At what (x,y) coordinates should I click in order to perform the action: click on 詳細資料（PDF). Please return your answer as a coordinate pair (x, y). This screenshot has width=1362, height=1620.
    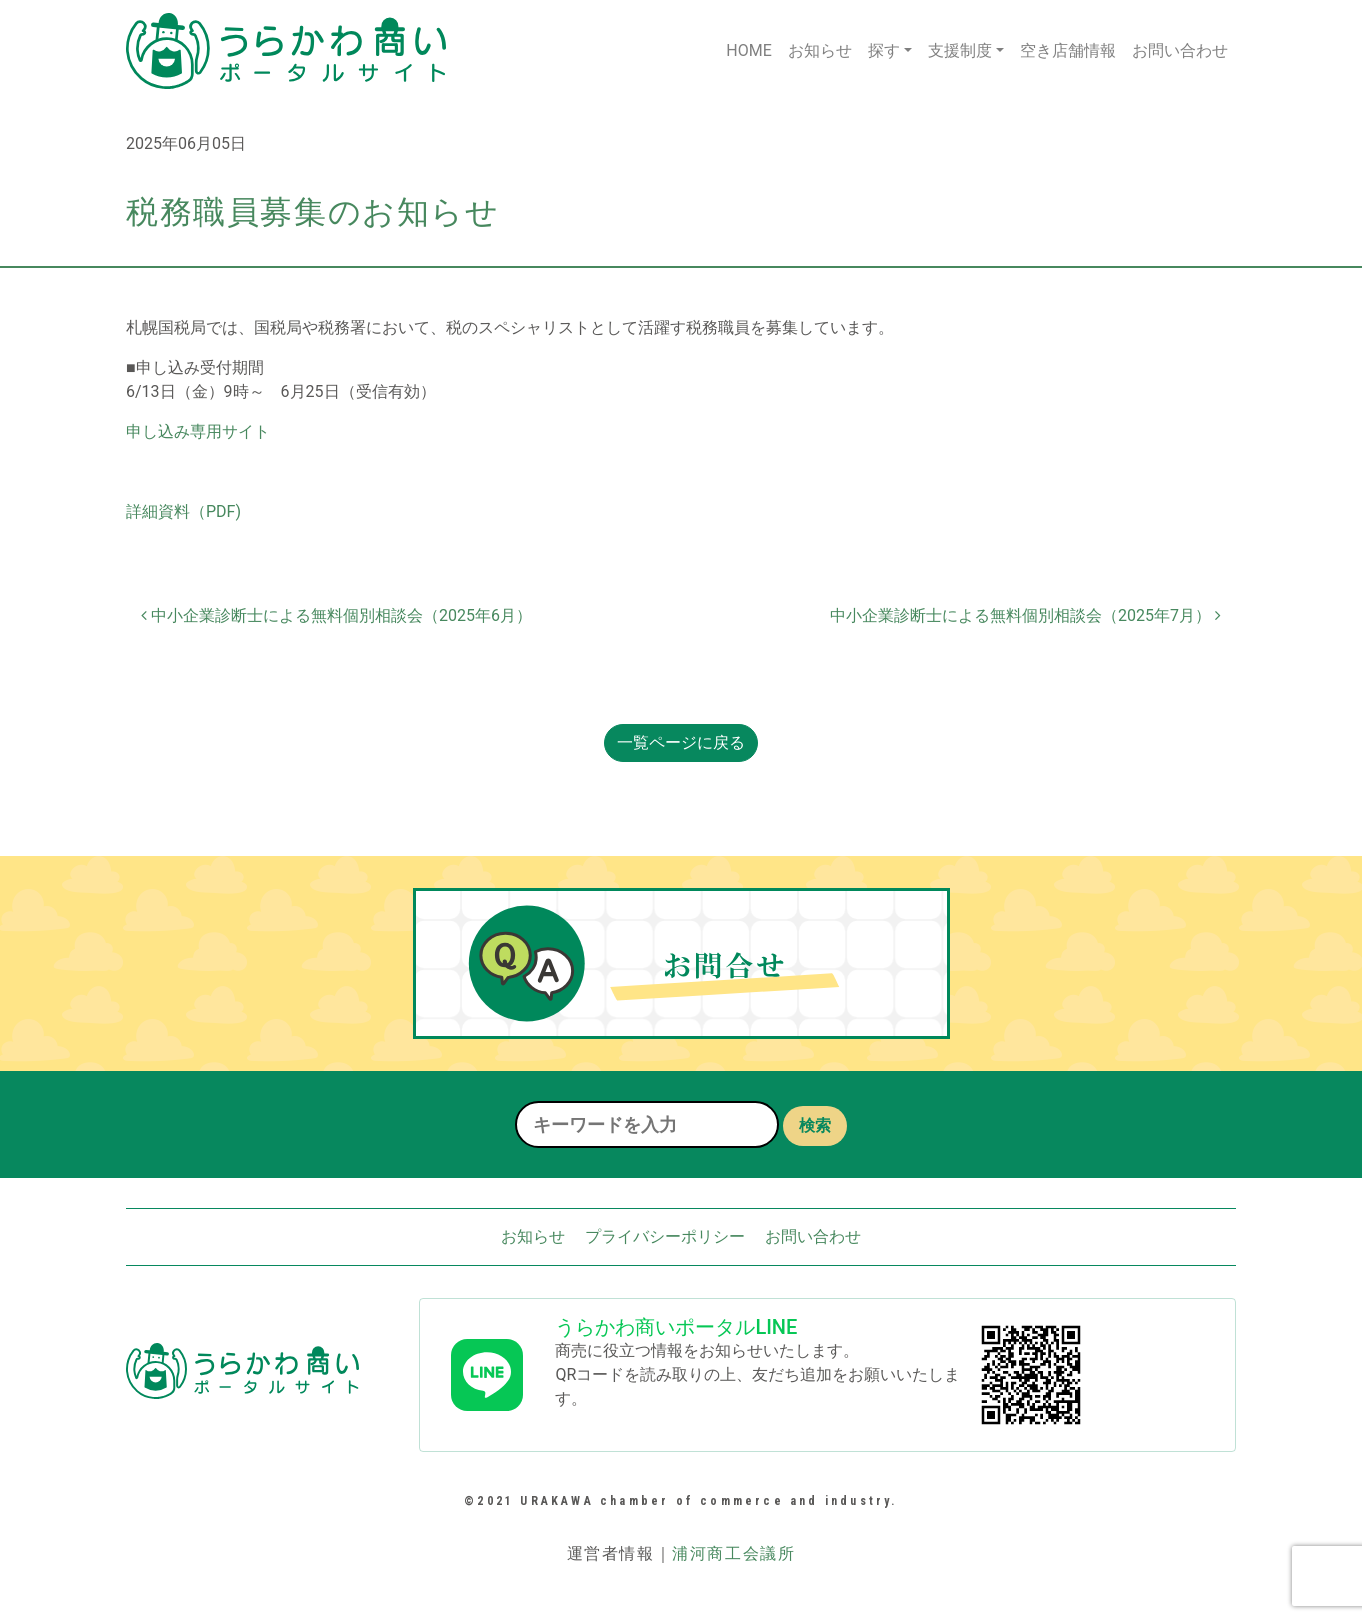
    Looking at the image, I should click on (183, 511).